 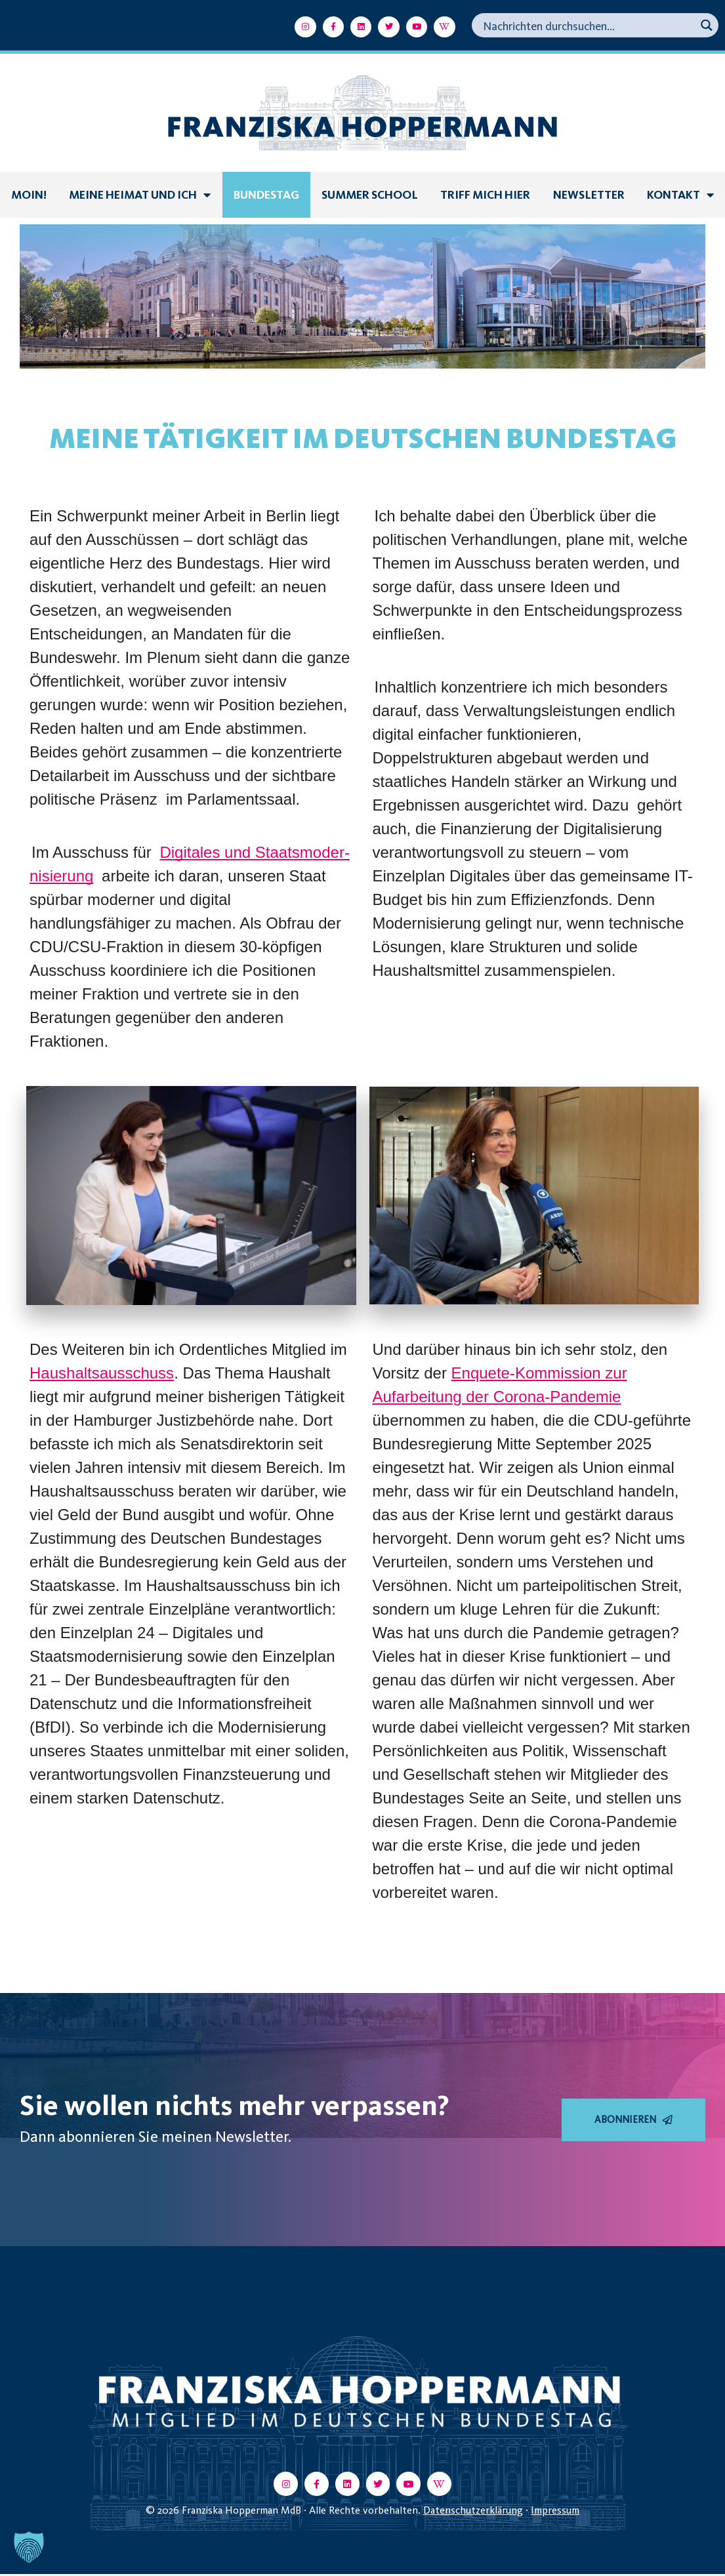 What do you see at coordinates (589, 195) in the screenshot?
I see `Newsletter` at bounding box center [589, 195].